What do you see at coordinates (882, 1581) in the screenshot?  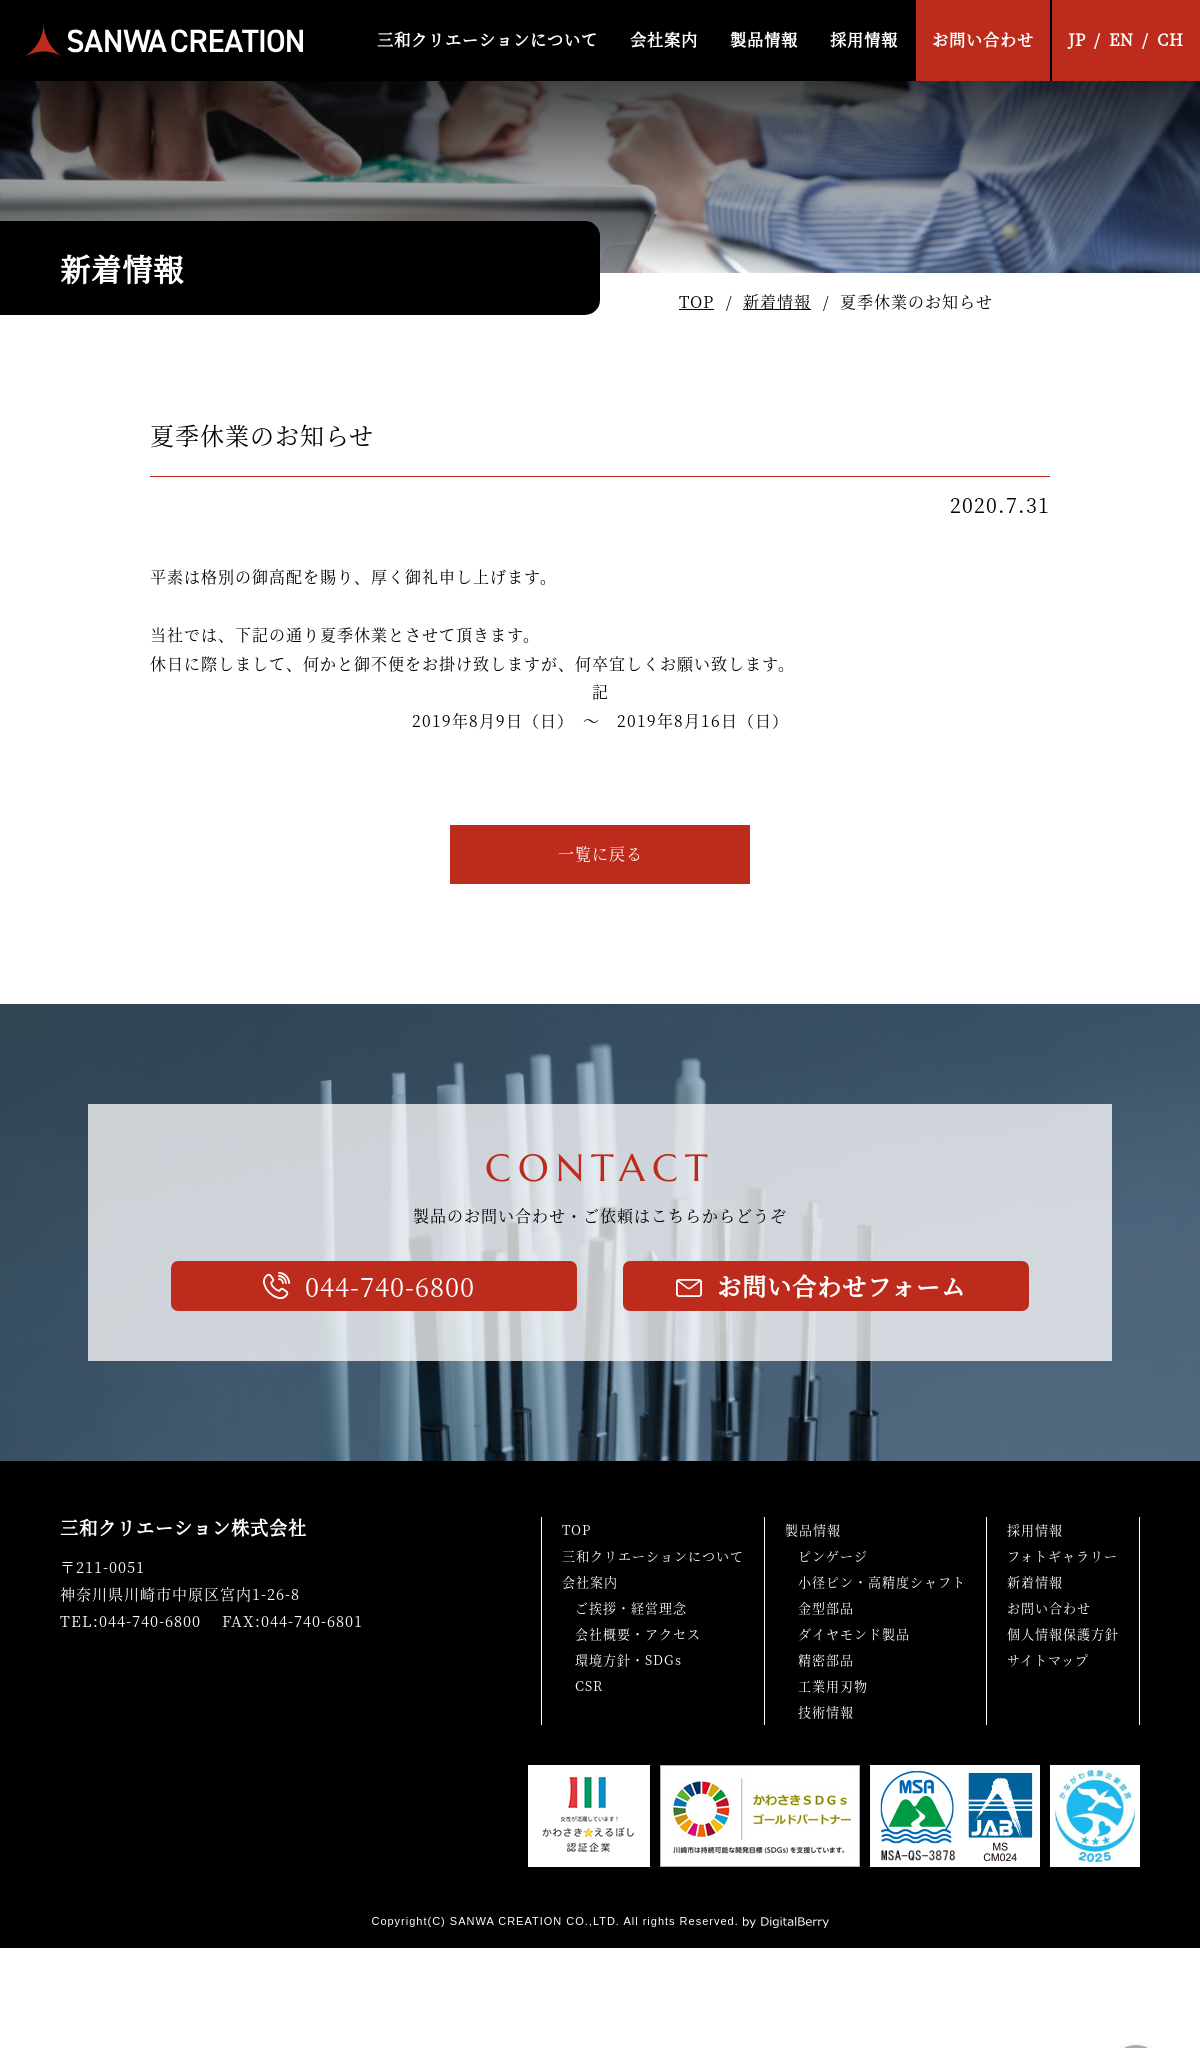 I see `小径ピン・高精度シャフト` at bounding box center [882, 1581].